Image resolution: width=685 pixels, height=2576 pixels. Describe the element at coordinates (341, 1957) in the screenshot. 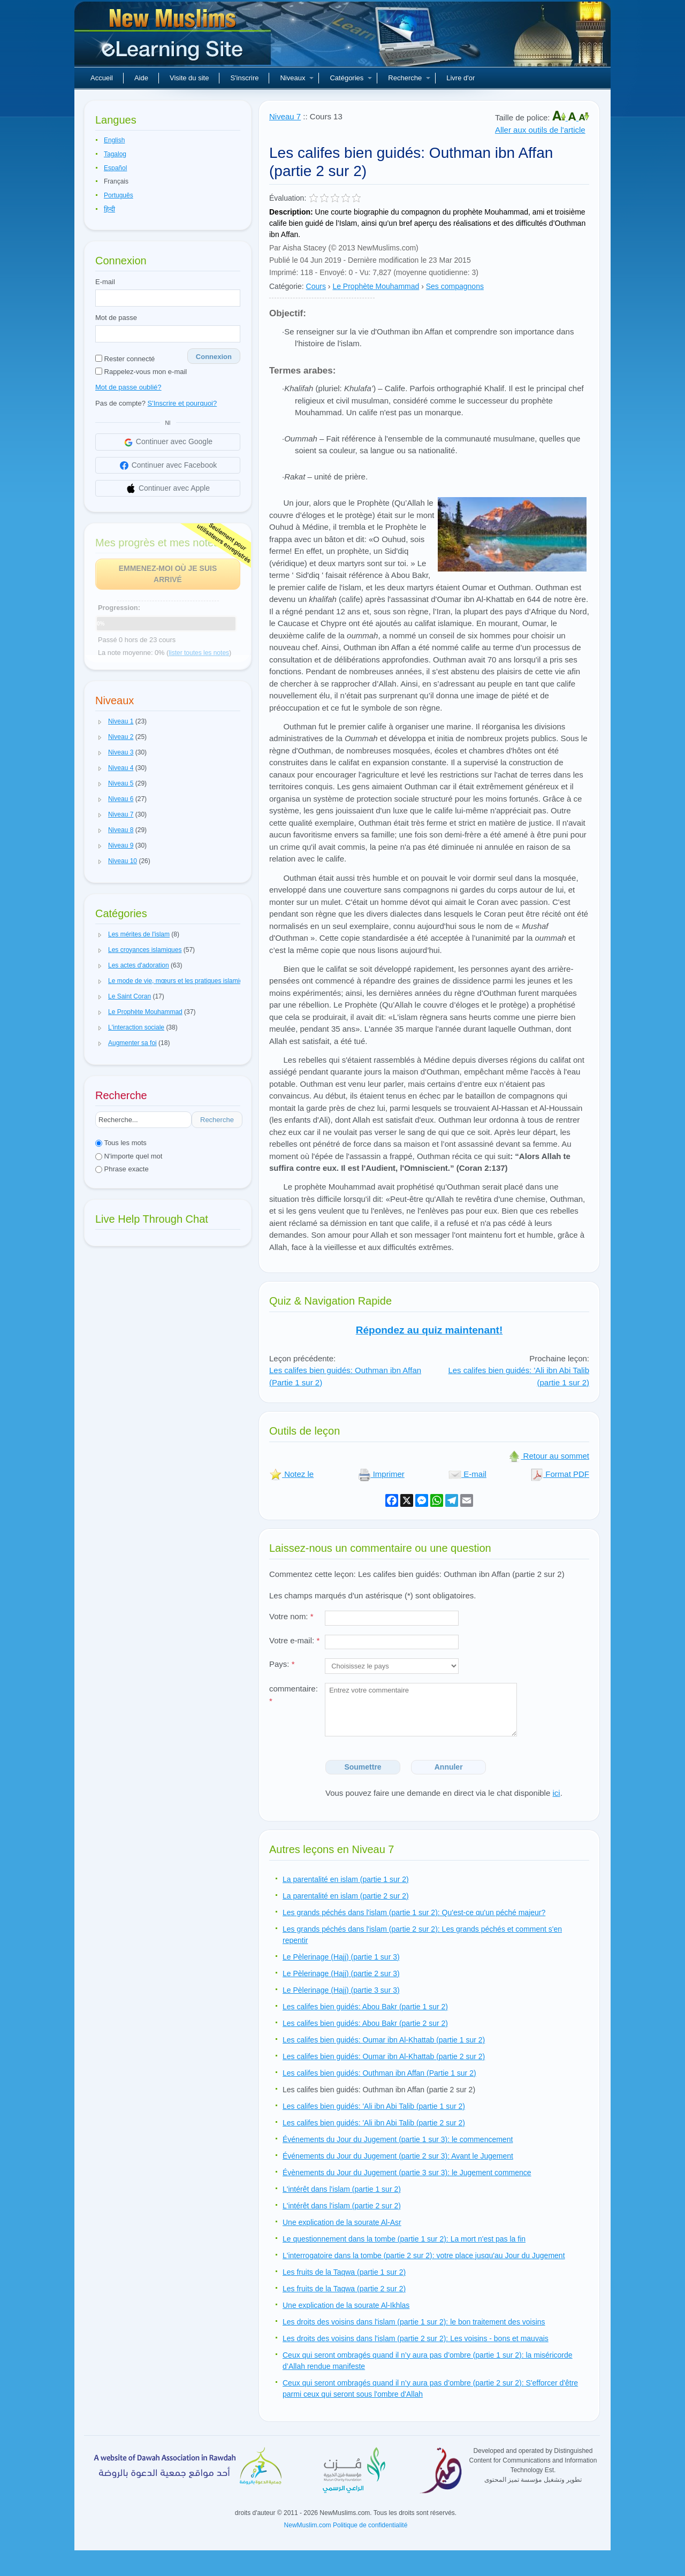

I see `Le Pèlerinage (Hajj) (partie 1 sur 3)` at that location.